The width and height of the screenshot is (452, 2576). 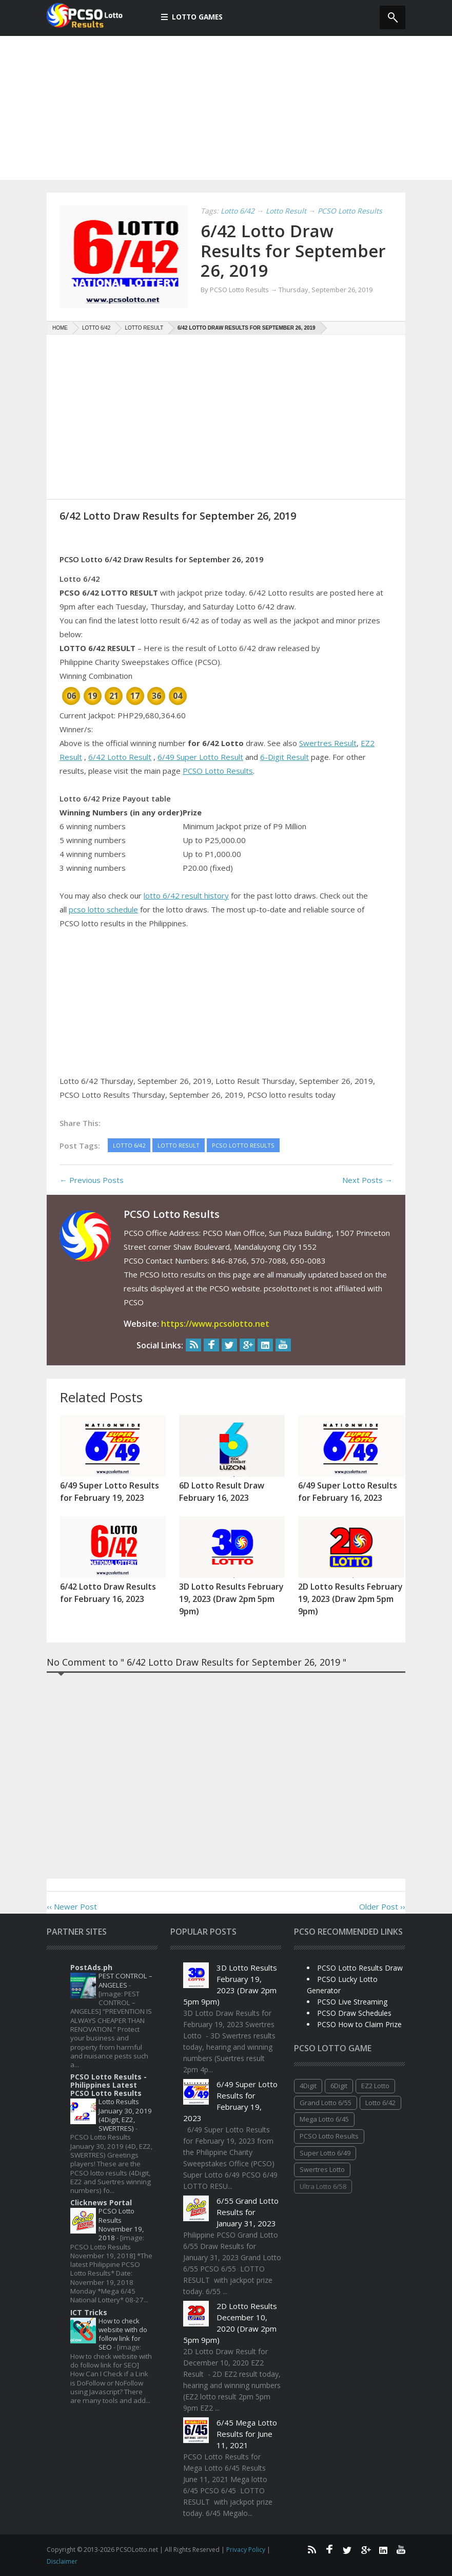 I want to click on ICT Tricks, so click(x=88, y=2312).